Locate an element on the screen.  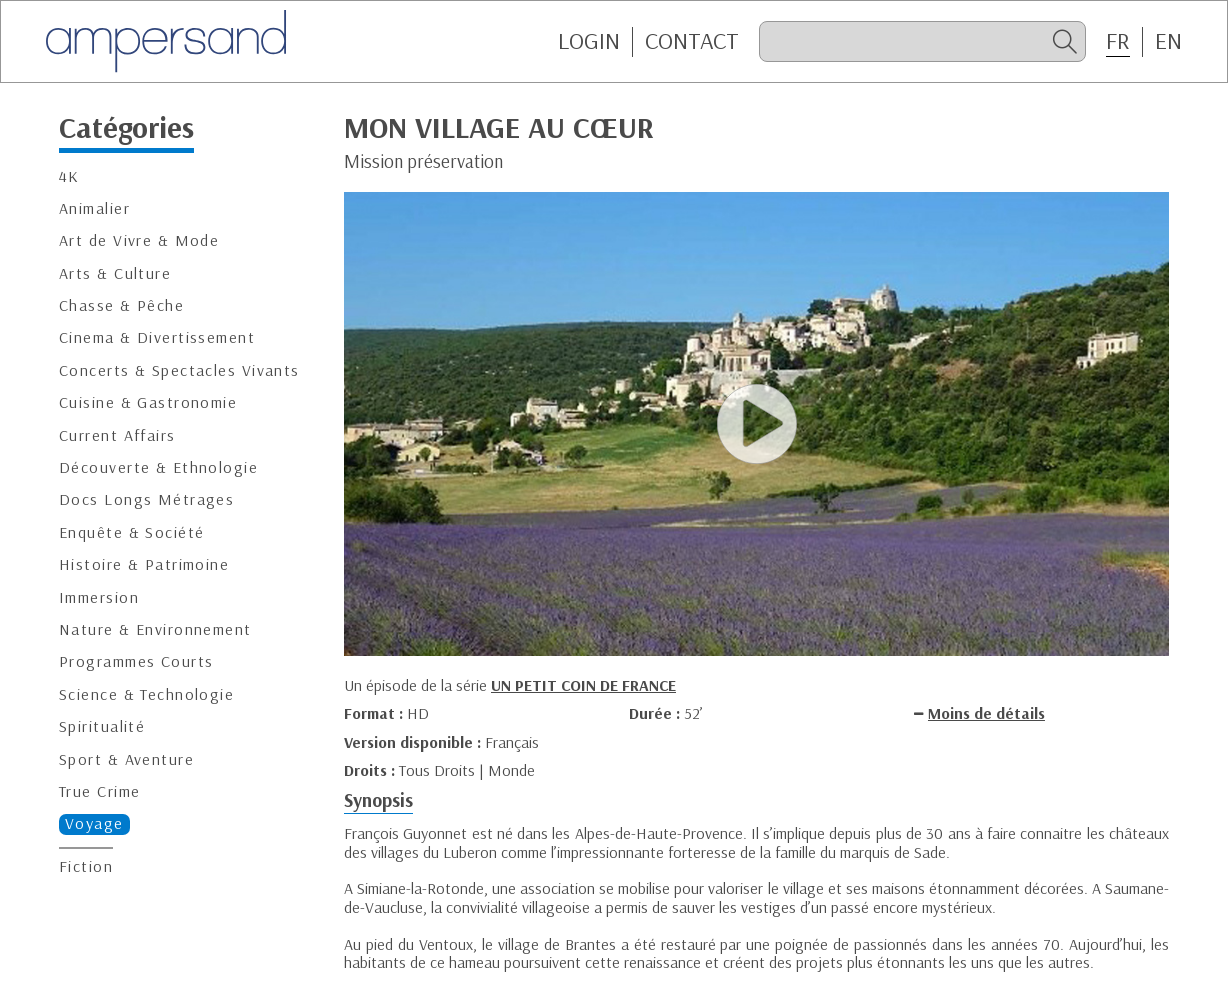
Immersion is located at coordinates (99, 597).